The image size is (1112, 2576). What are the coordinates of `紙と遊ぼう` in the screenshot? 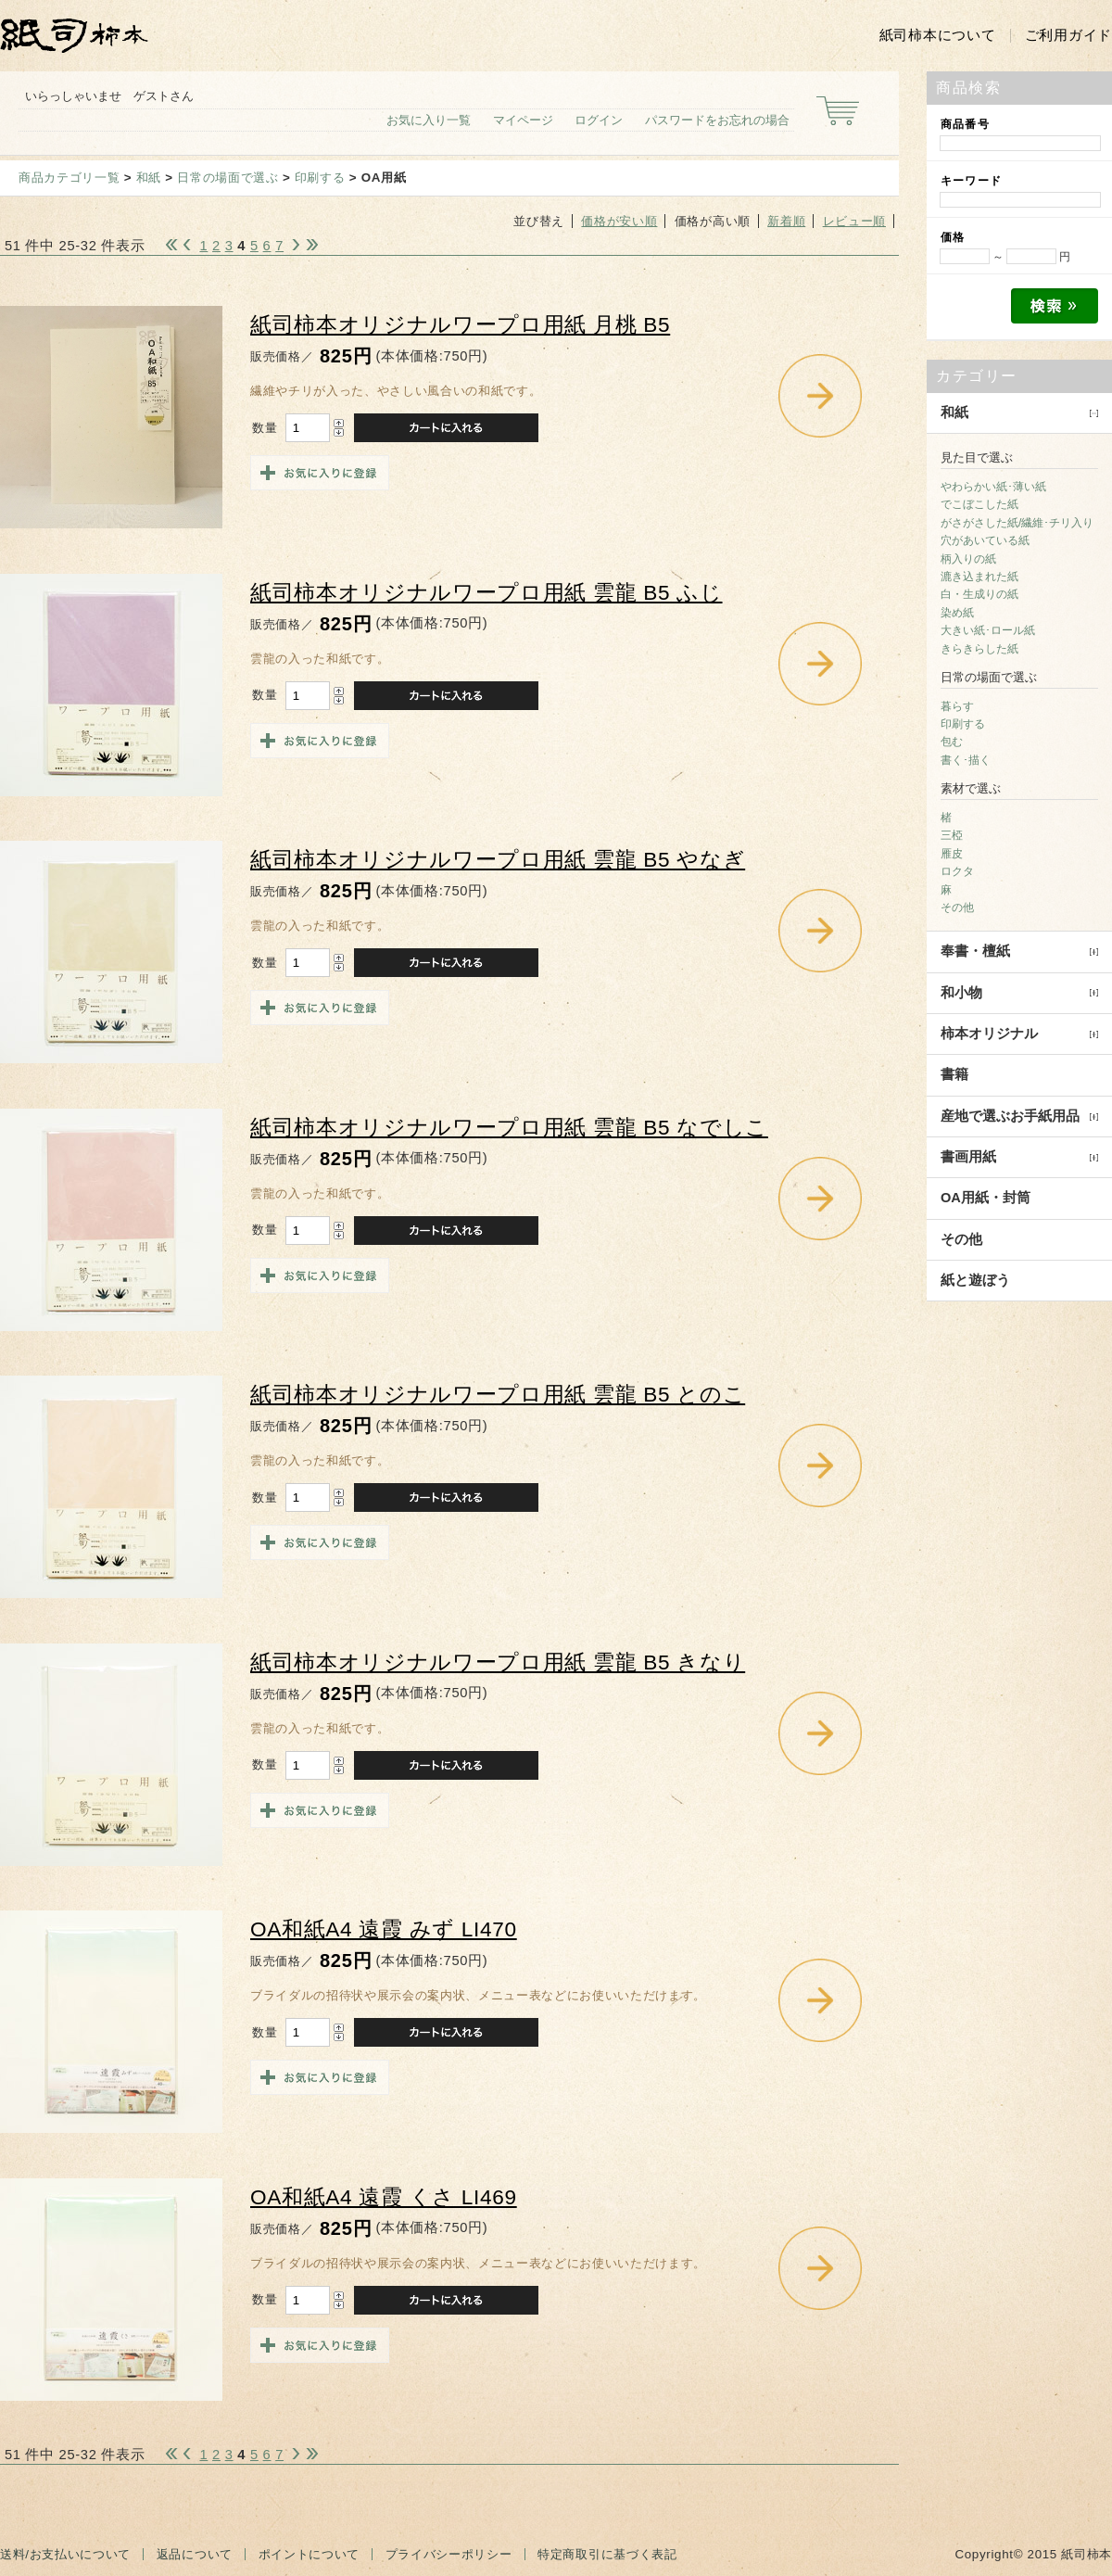 It's located at (975, 1280).